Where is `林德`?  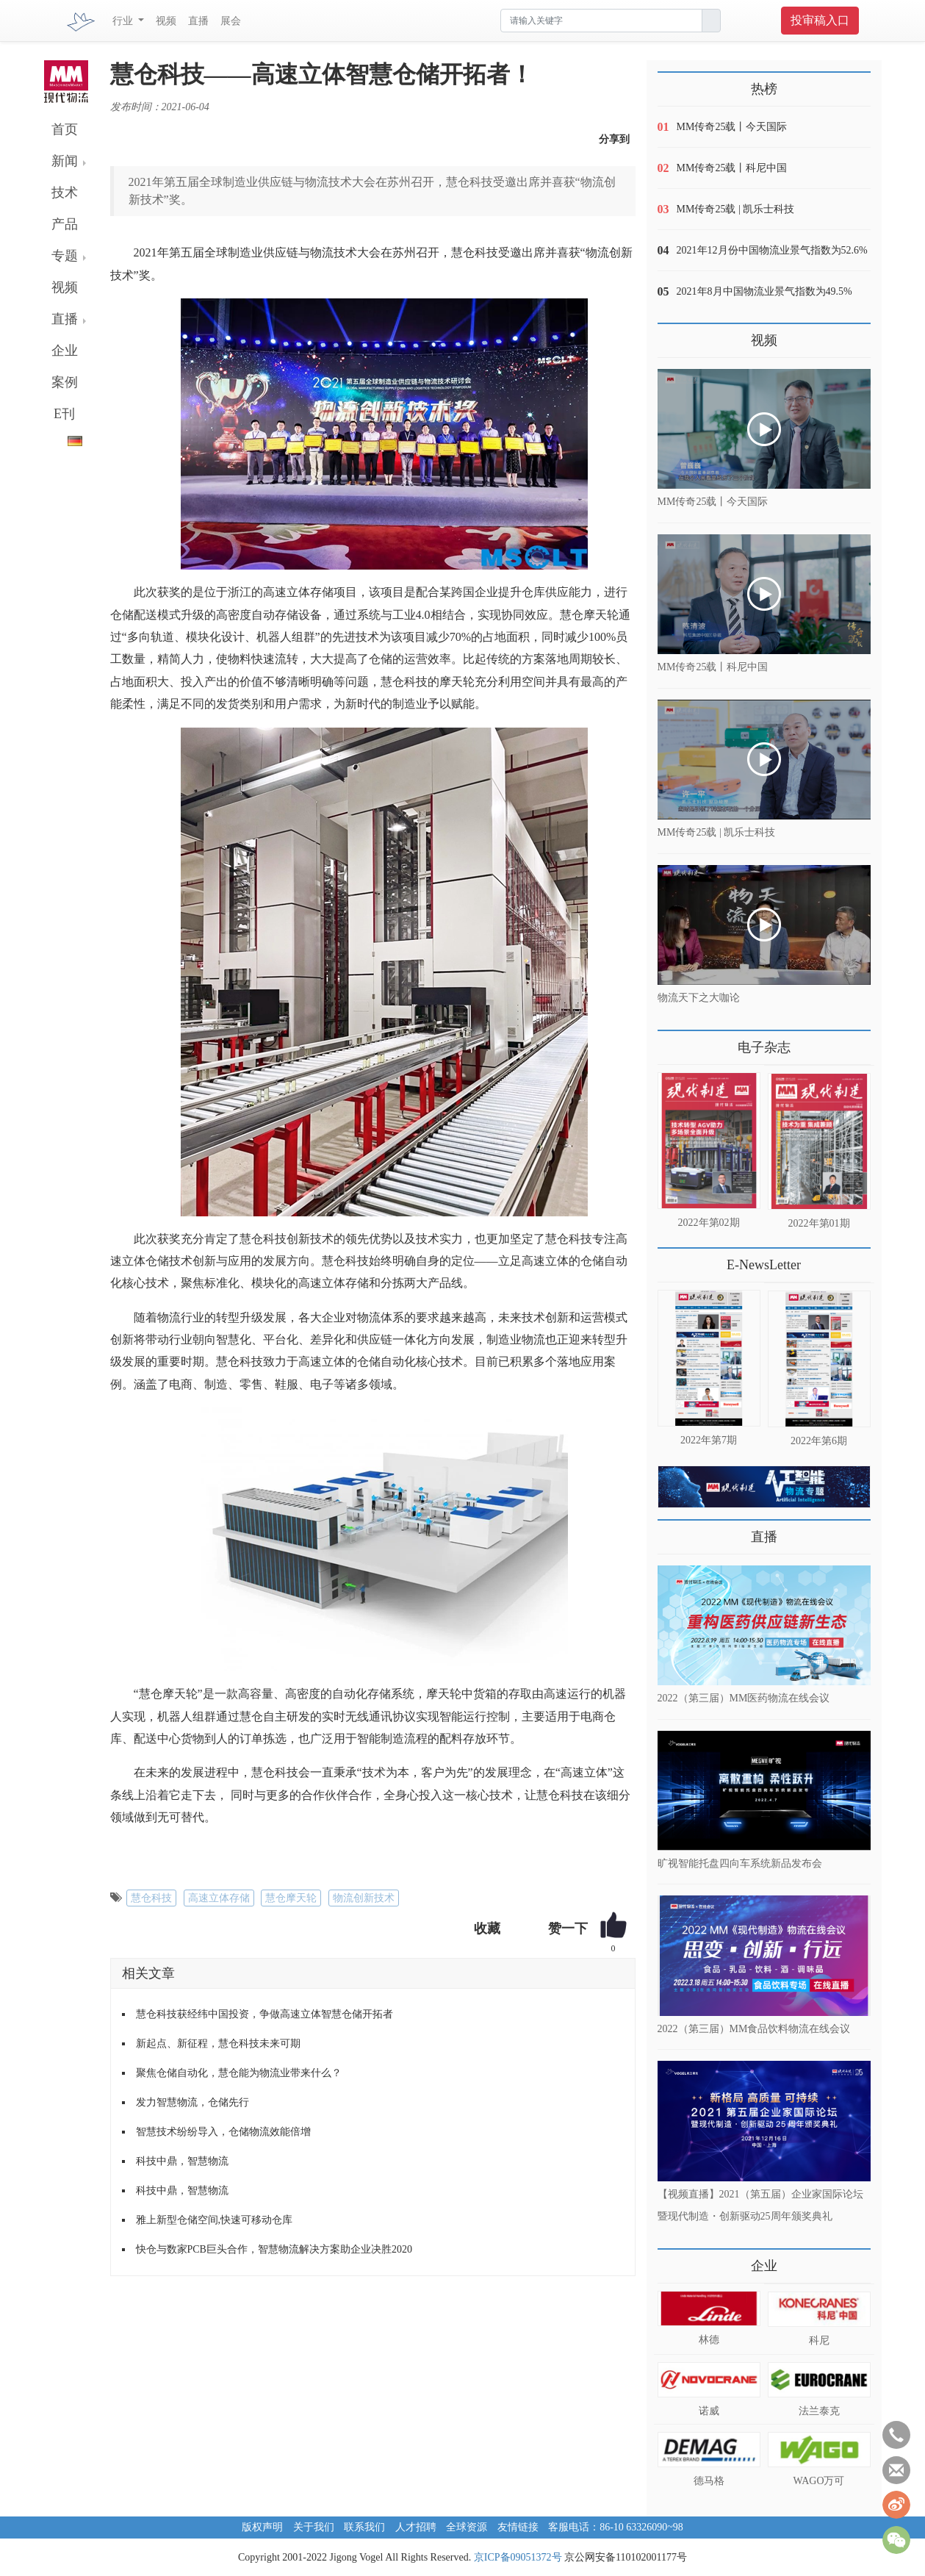
林德 is located at coordinates (709, 2339).